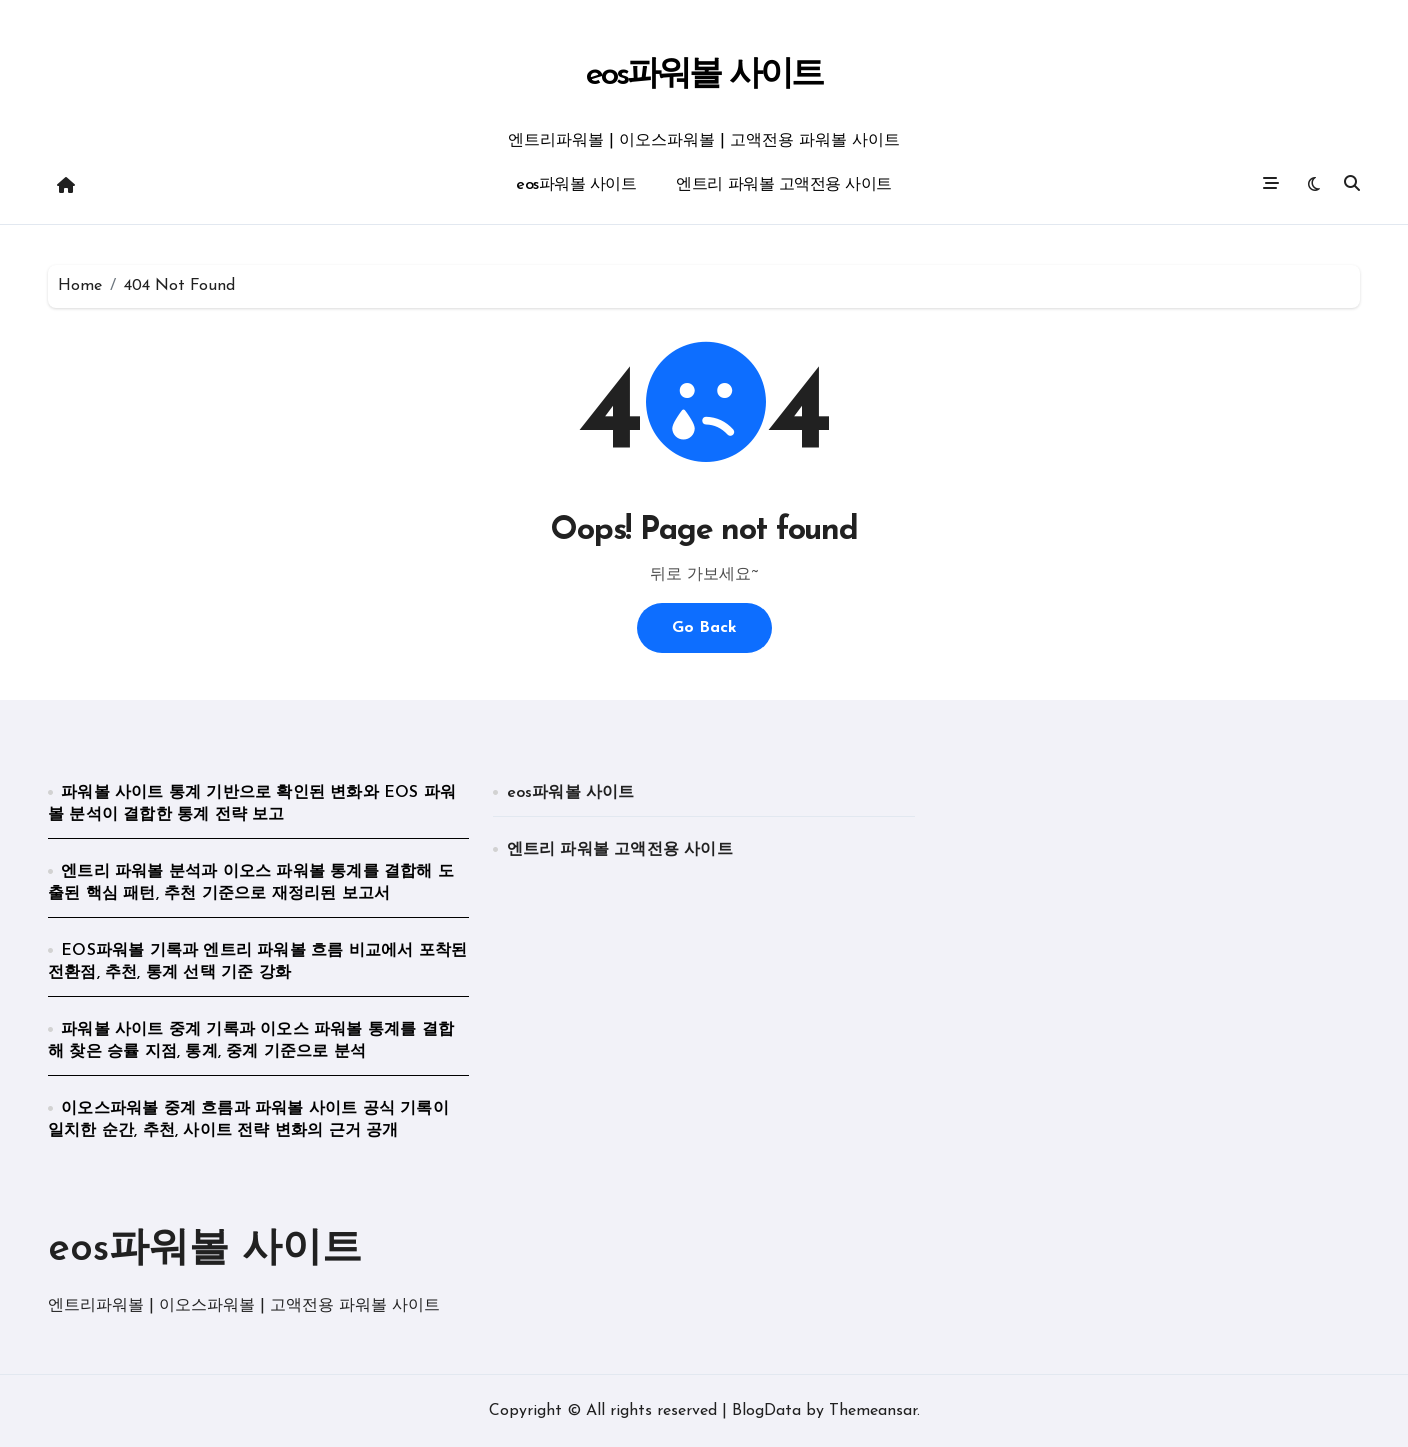  What do you see at coordinates (873, 1411) in the screenshot?
I see `Themeansar` at bounding box center [873, 1411].